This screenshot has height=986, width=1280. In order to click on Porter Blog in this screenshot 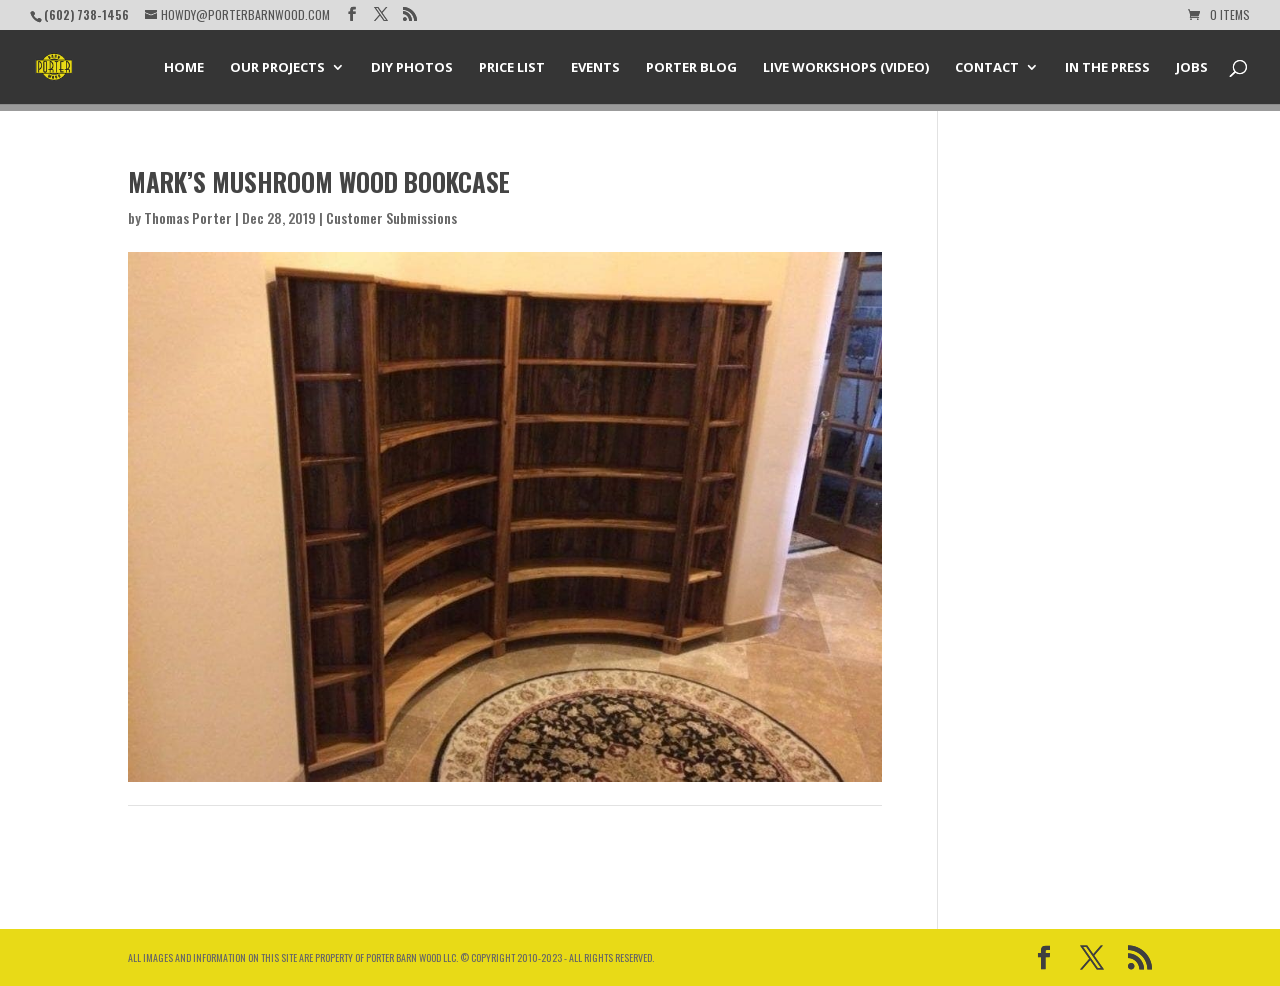, I will do `click(691, 68)`.